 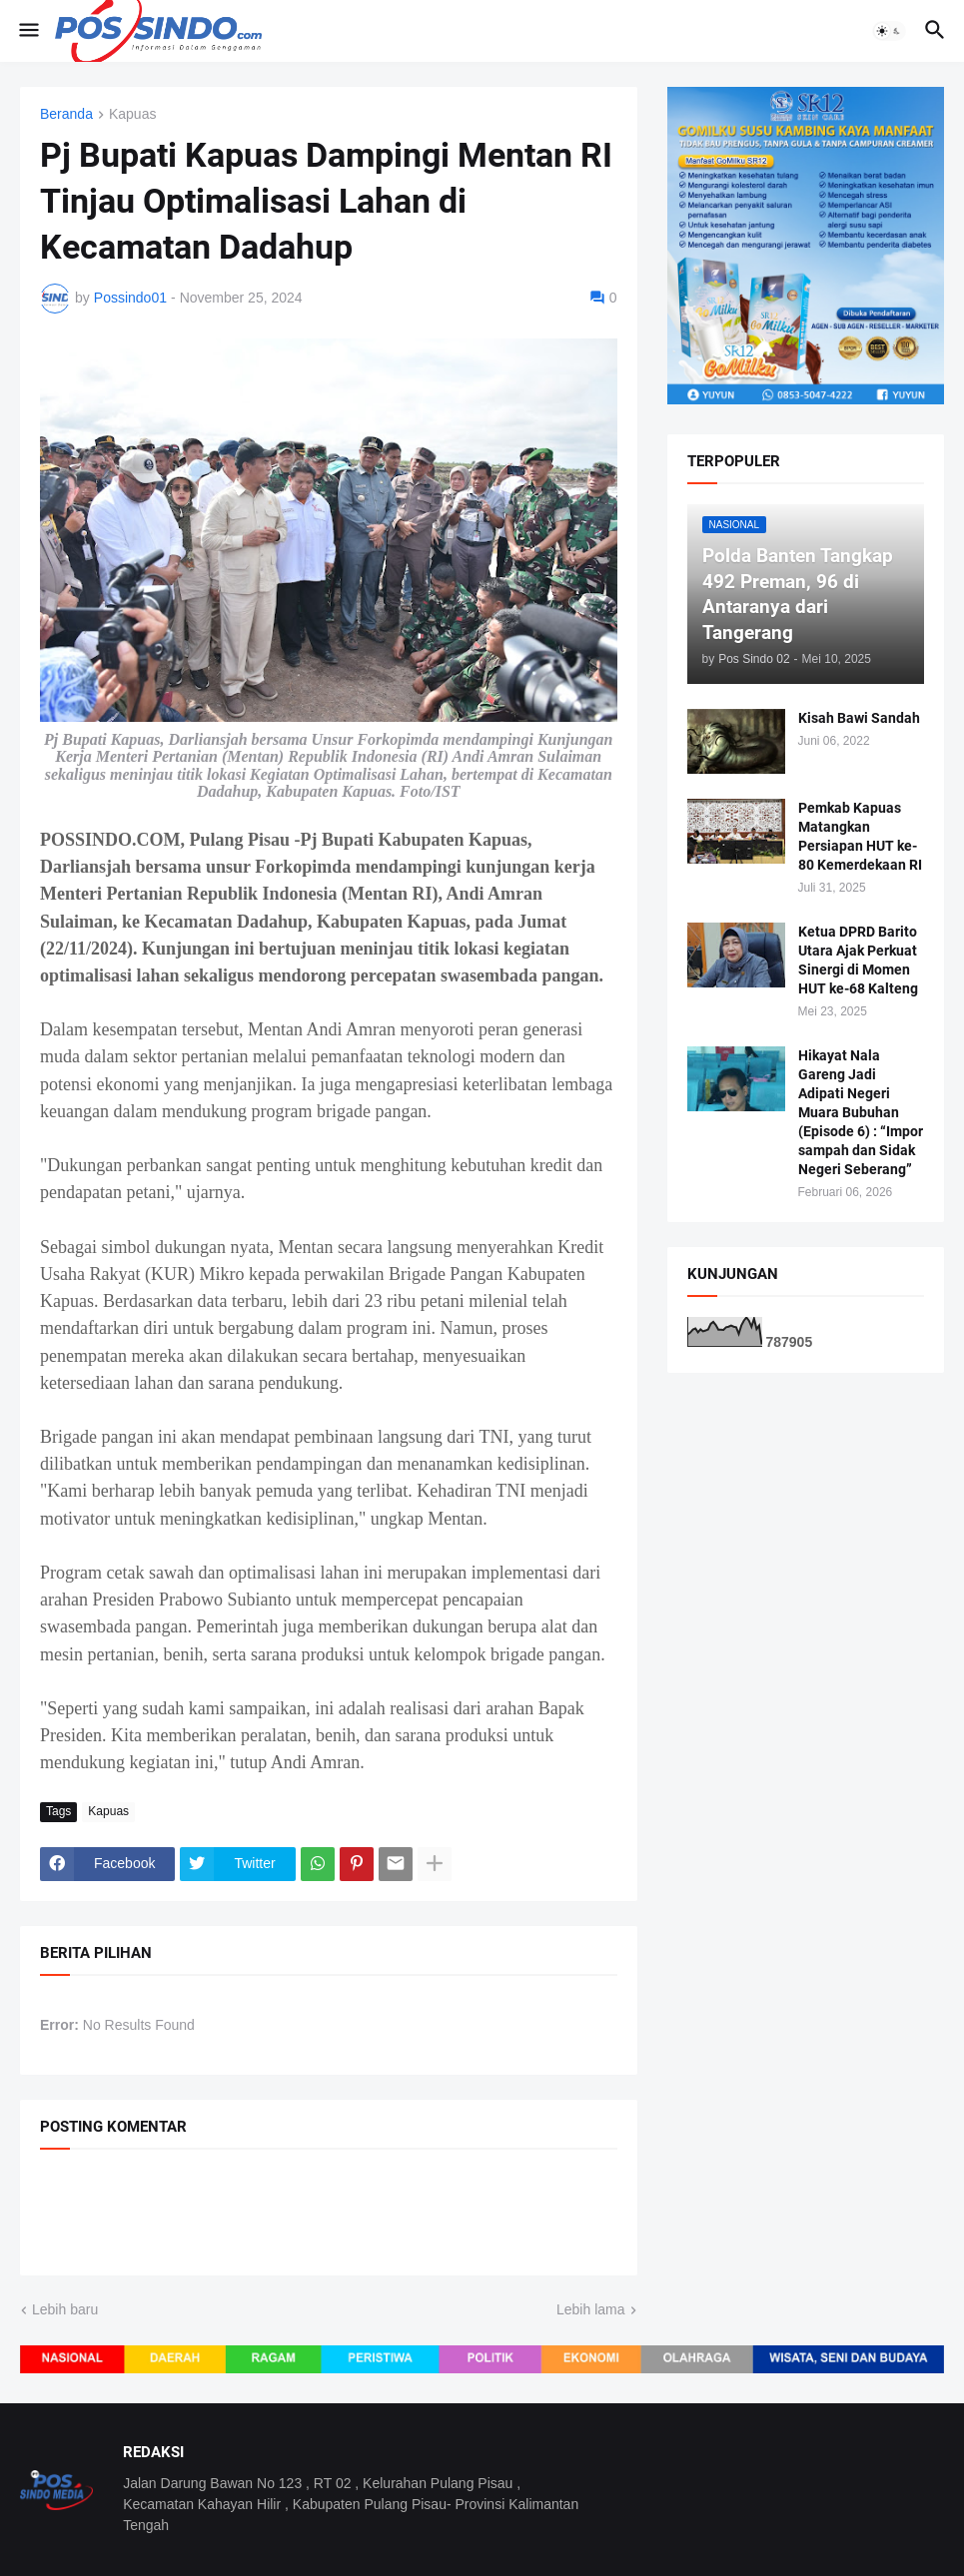 I want to click on Kapuas, so click(x=132, y=114).